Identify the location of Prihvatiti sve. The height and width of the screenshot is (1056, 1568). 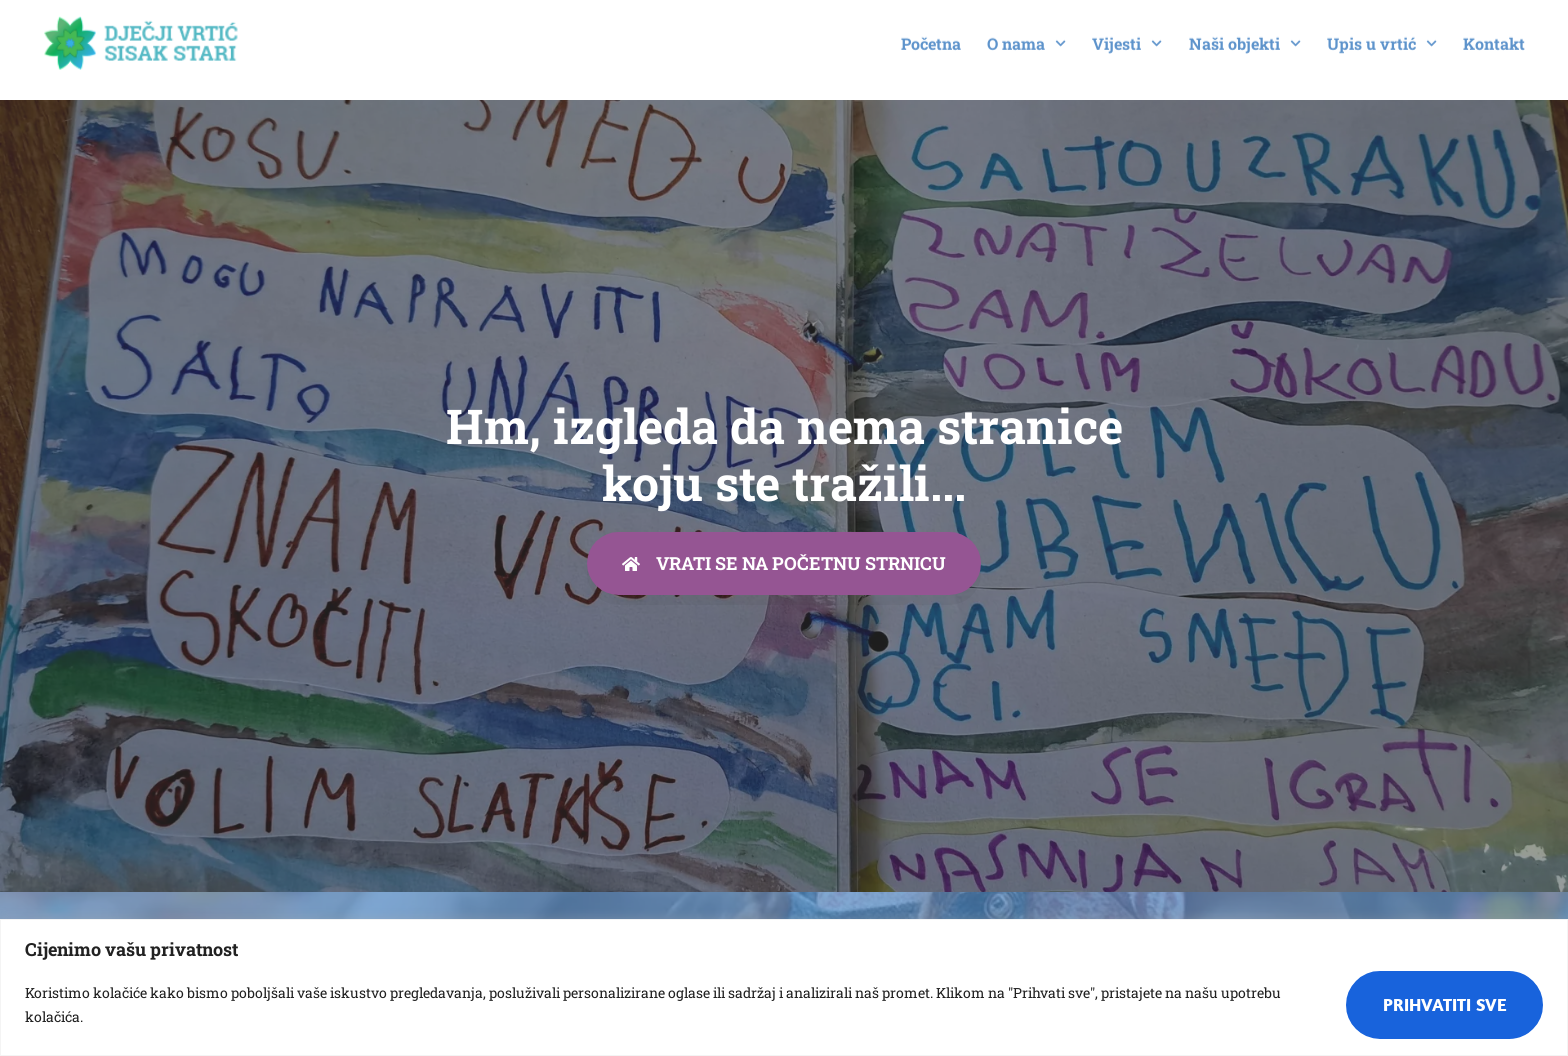
(1444, 1004).